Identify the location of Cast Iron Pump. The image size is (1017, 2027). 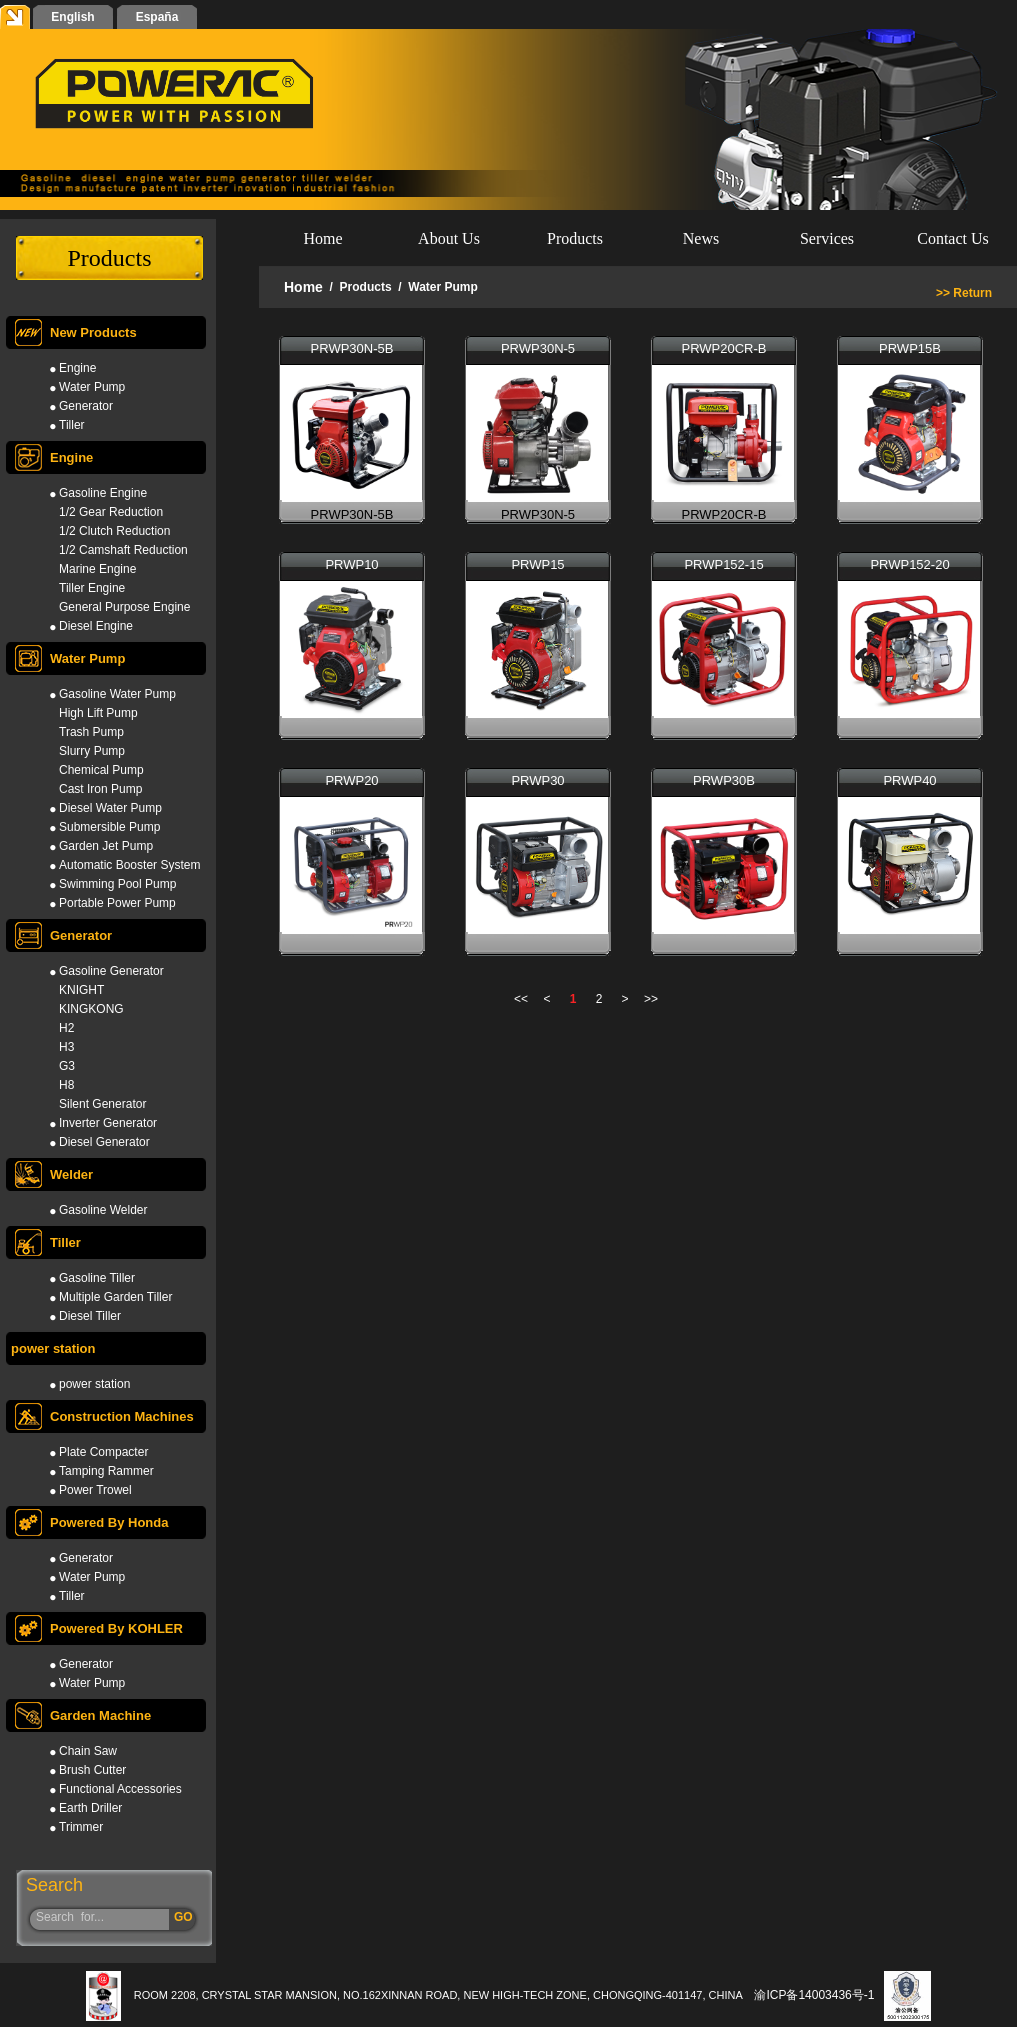
(100, 789).